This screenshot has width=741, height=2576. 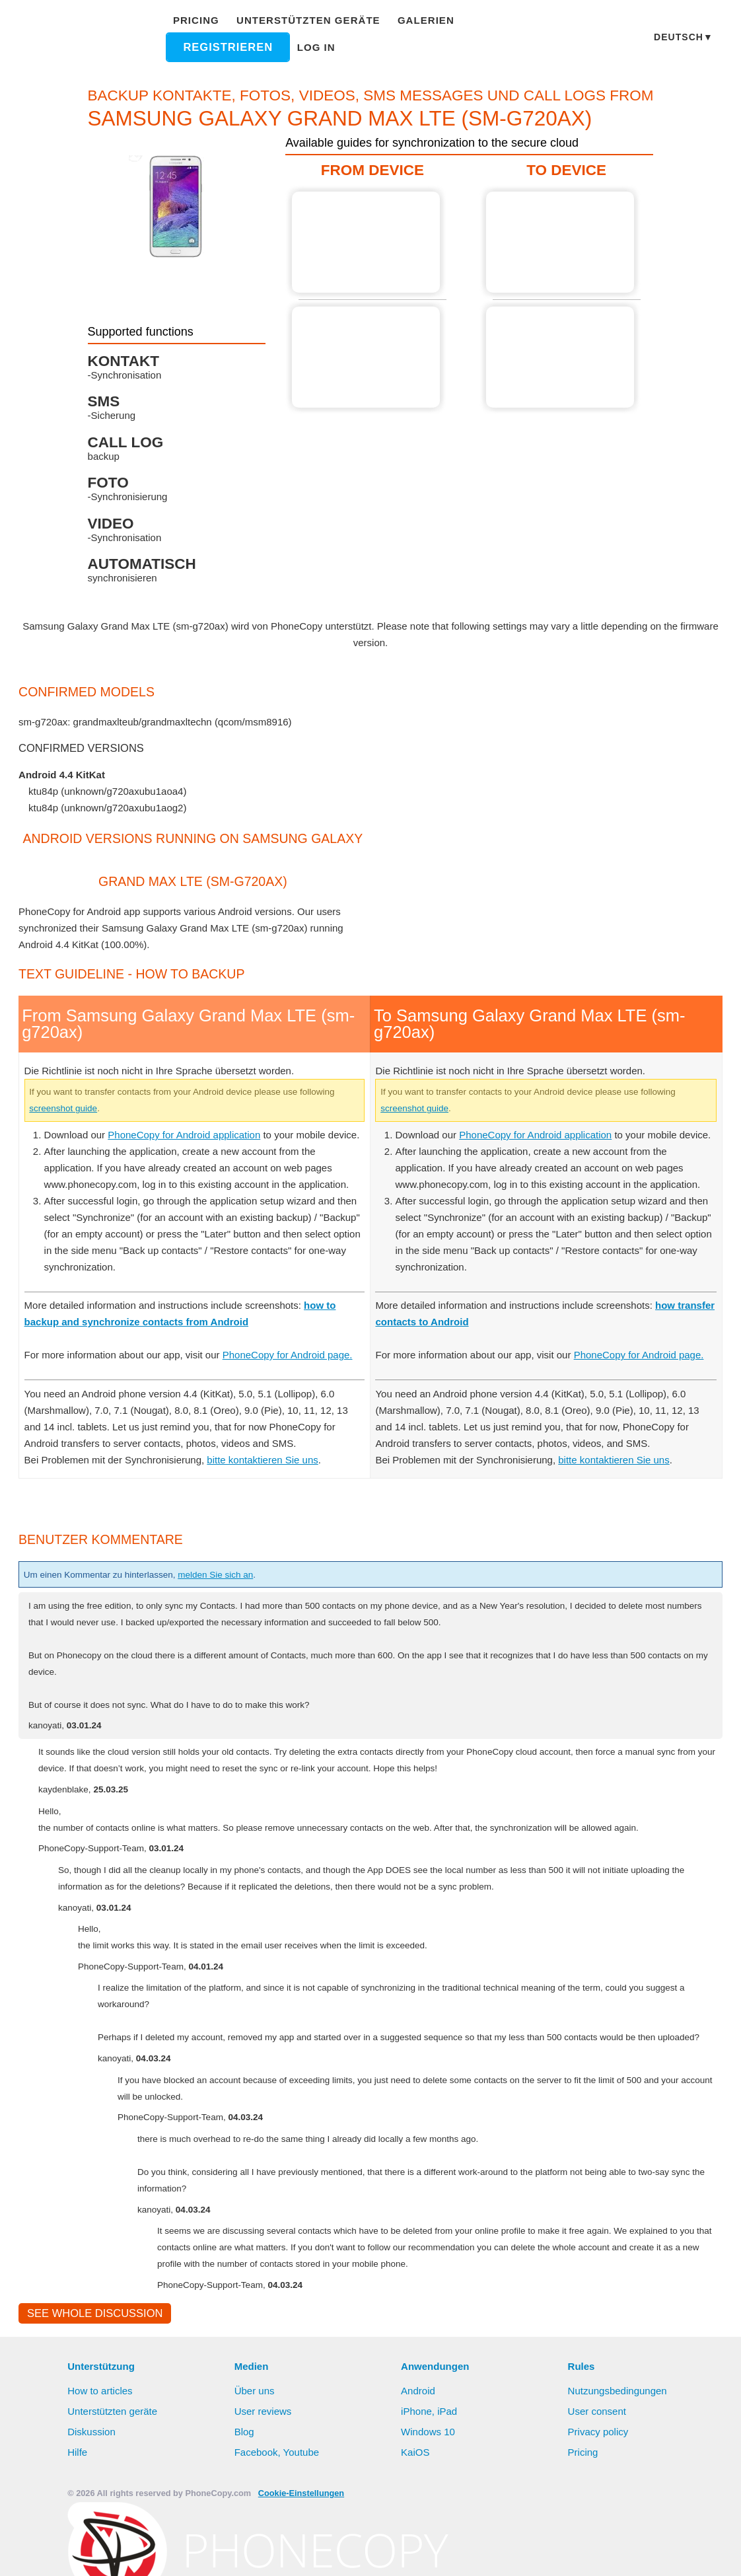 What do you see at coordinates (429, 2499) in the screenshot?
I see `Windows 10` at bounding box center [429, 2499].